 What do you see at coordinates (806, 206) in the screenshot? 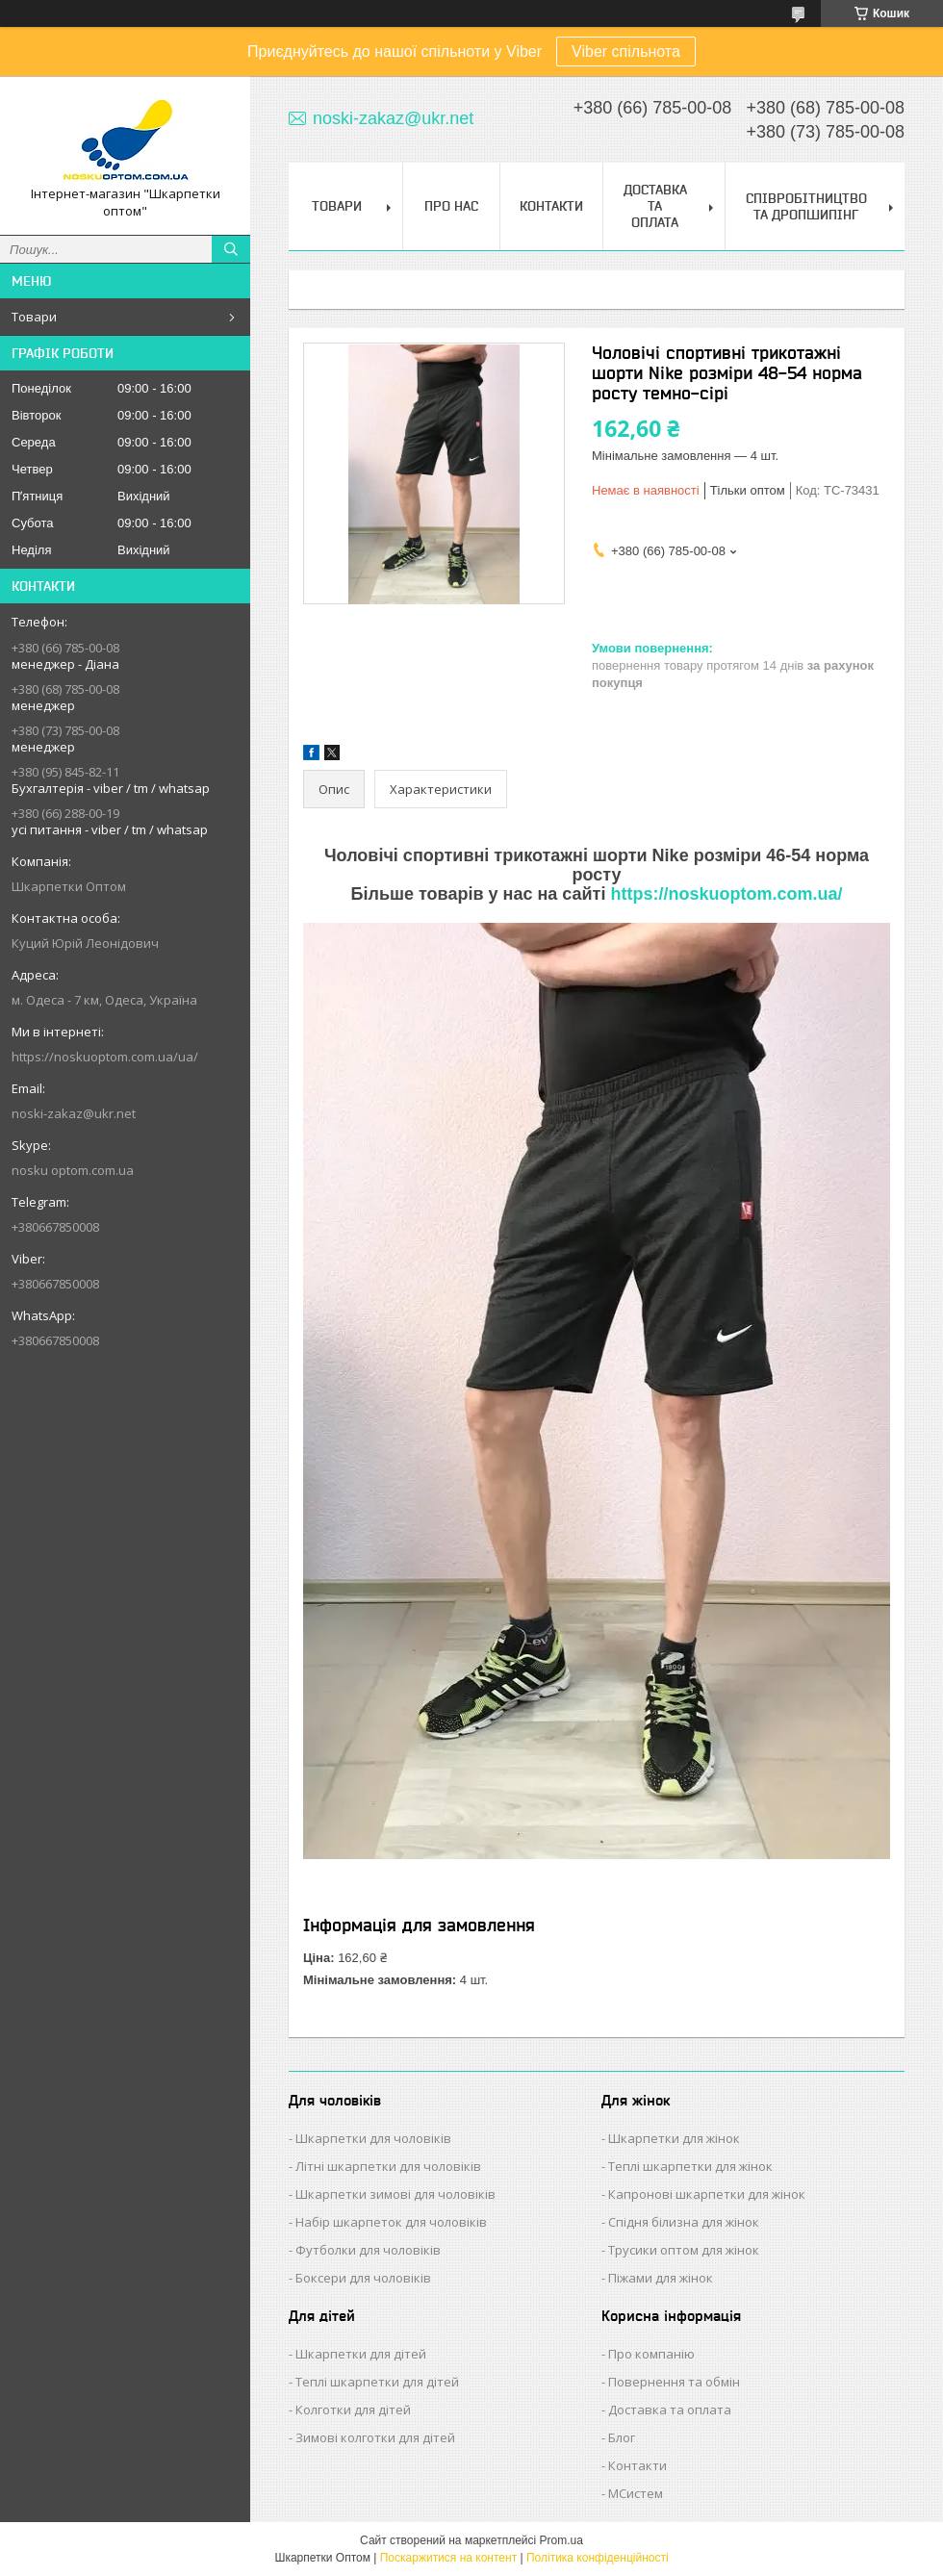
I see `Співробітництво та Дропшипінг` at bounding box center [806, 206].